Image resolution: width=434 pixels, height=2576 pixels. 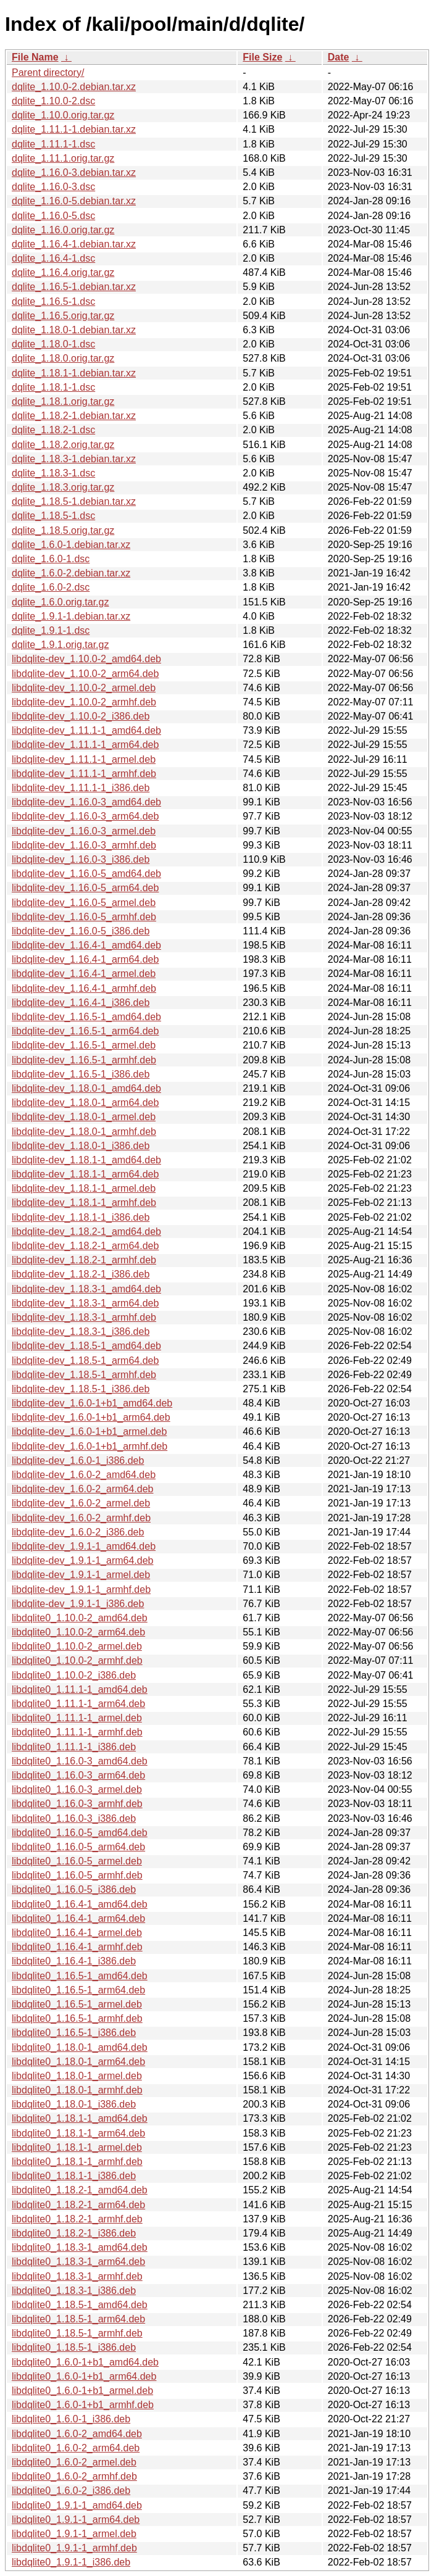 What do you see at coordinates (85, 2362) in the screenshot?
I see `libdqlite0_1.6.0-1+b1_amd64.deb` at bounding box center [85, 2362].